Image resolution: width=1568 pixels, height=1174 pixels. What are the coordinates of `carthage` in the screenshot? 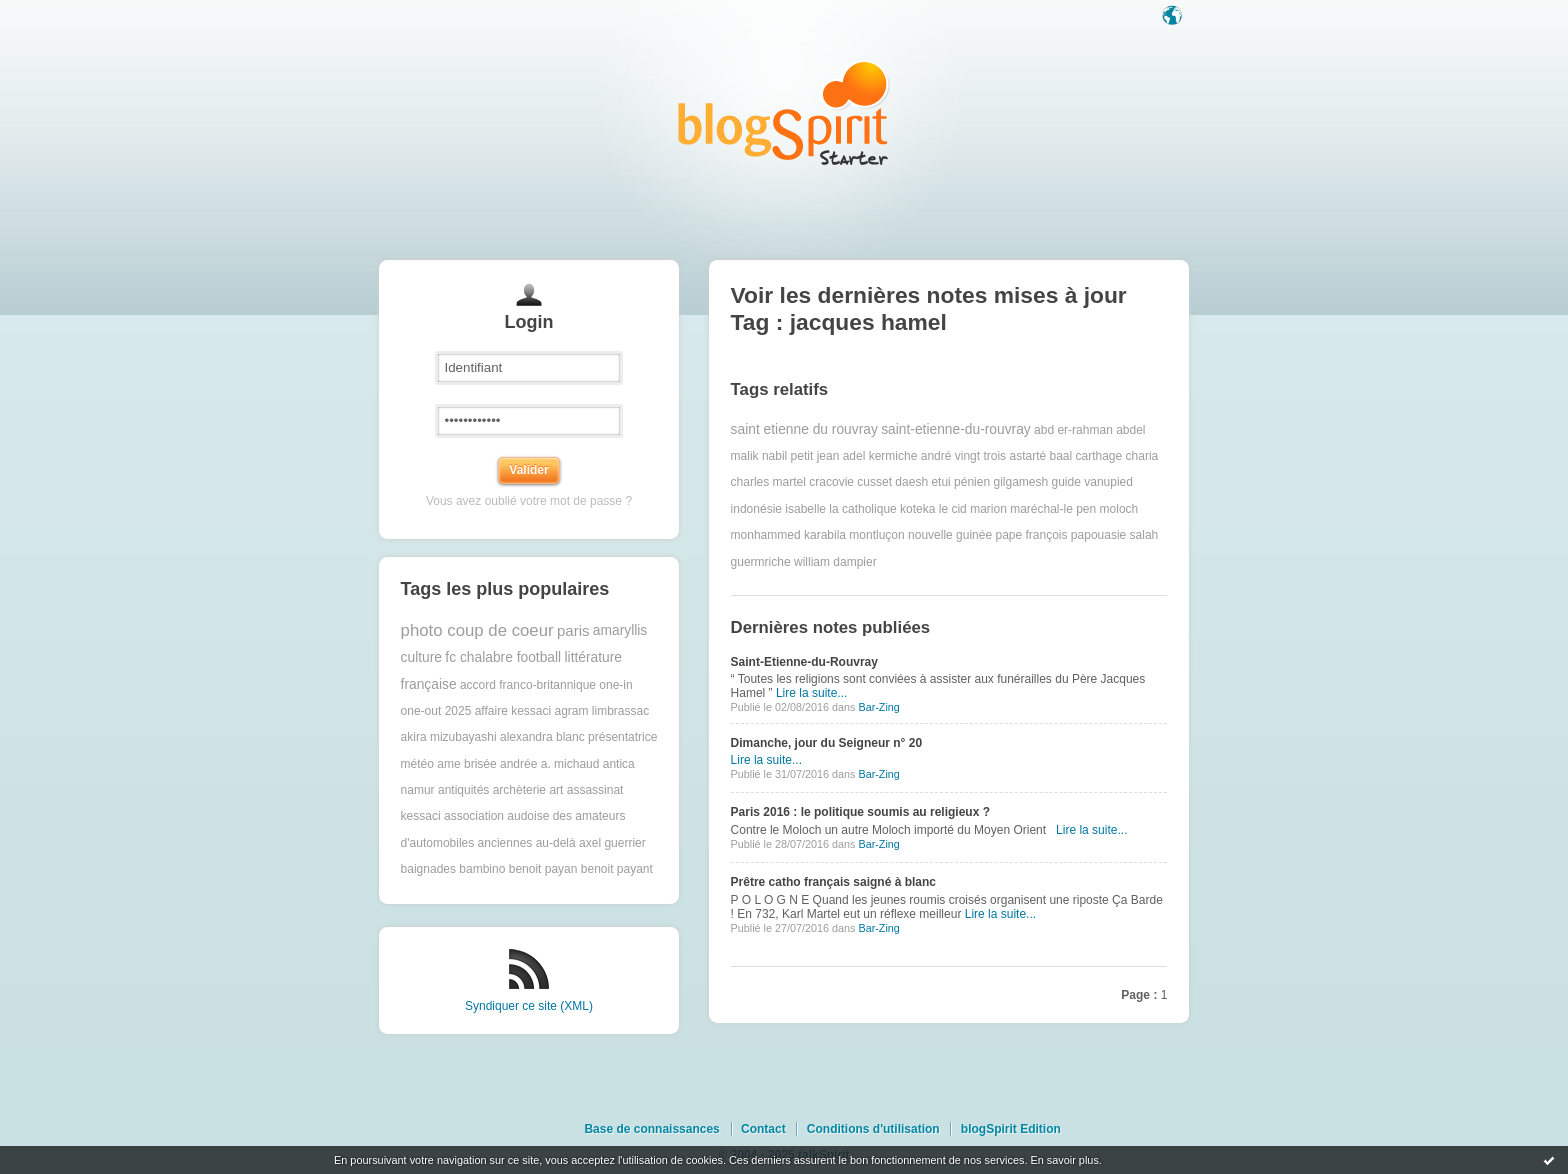 It's located at (1099, 456).